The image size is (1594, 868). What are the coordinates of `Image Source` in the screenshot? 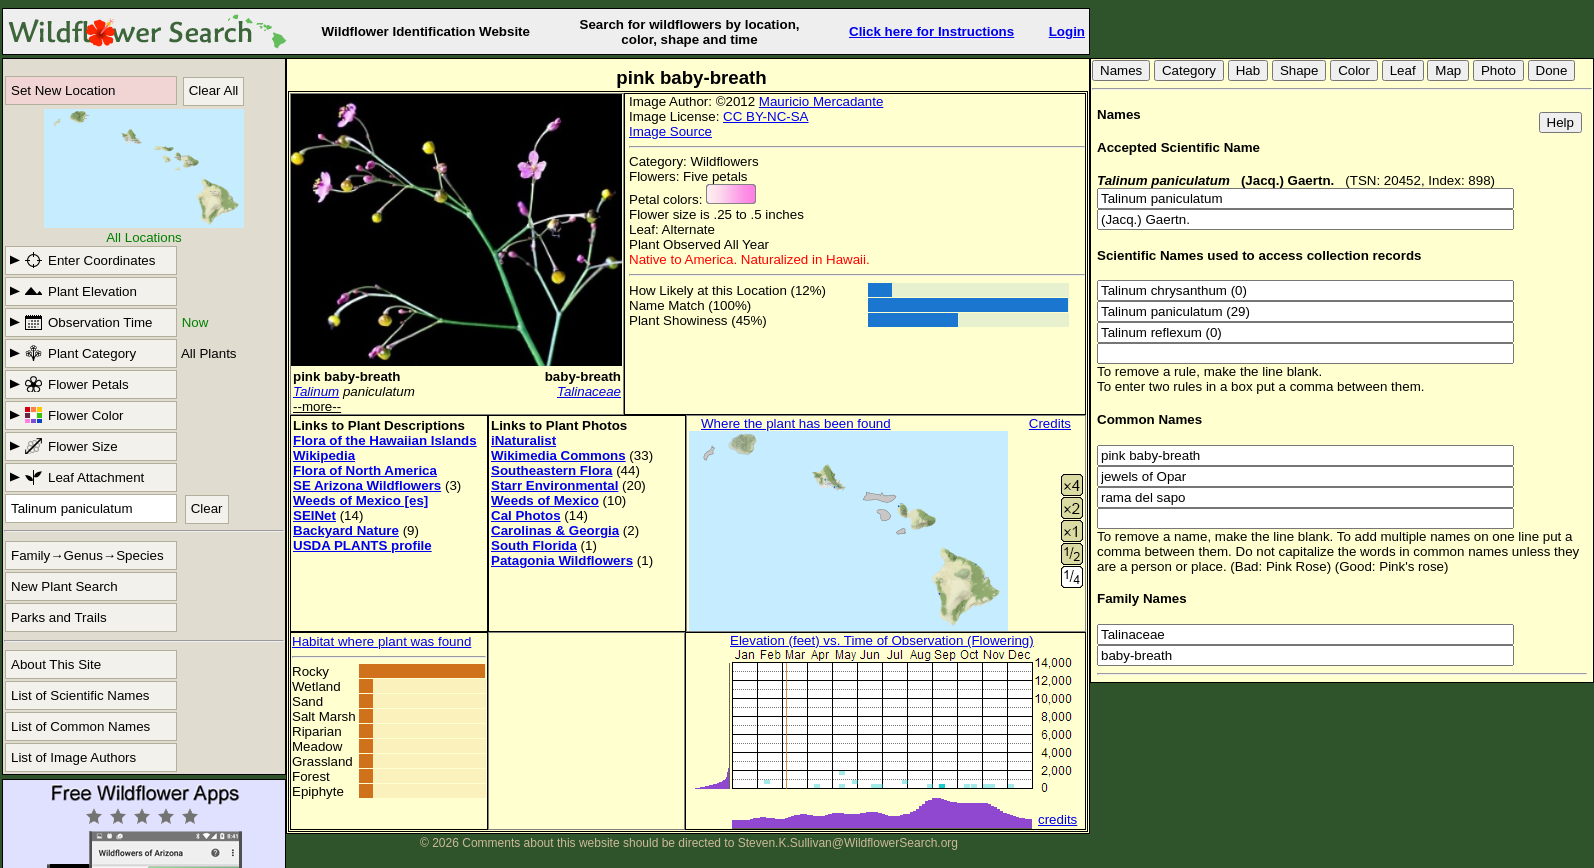 It's located at (670, 131).